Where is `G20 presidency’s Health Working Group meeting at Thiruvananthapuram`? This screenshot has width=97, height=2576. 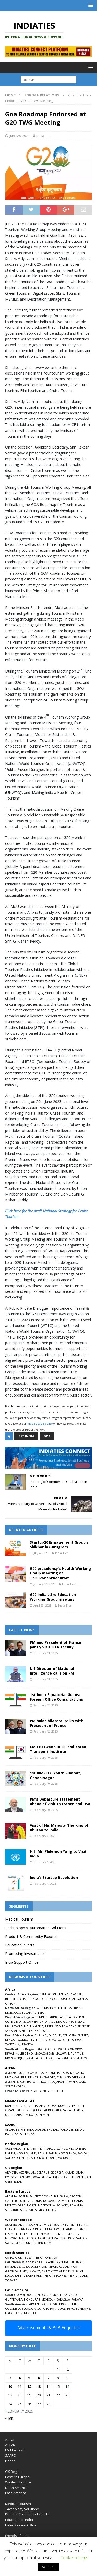
G20 presidency’s Health Working Group meeting at Thiruvananthapuram is located at coordinates (60, 1573).